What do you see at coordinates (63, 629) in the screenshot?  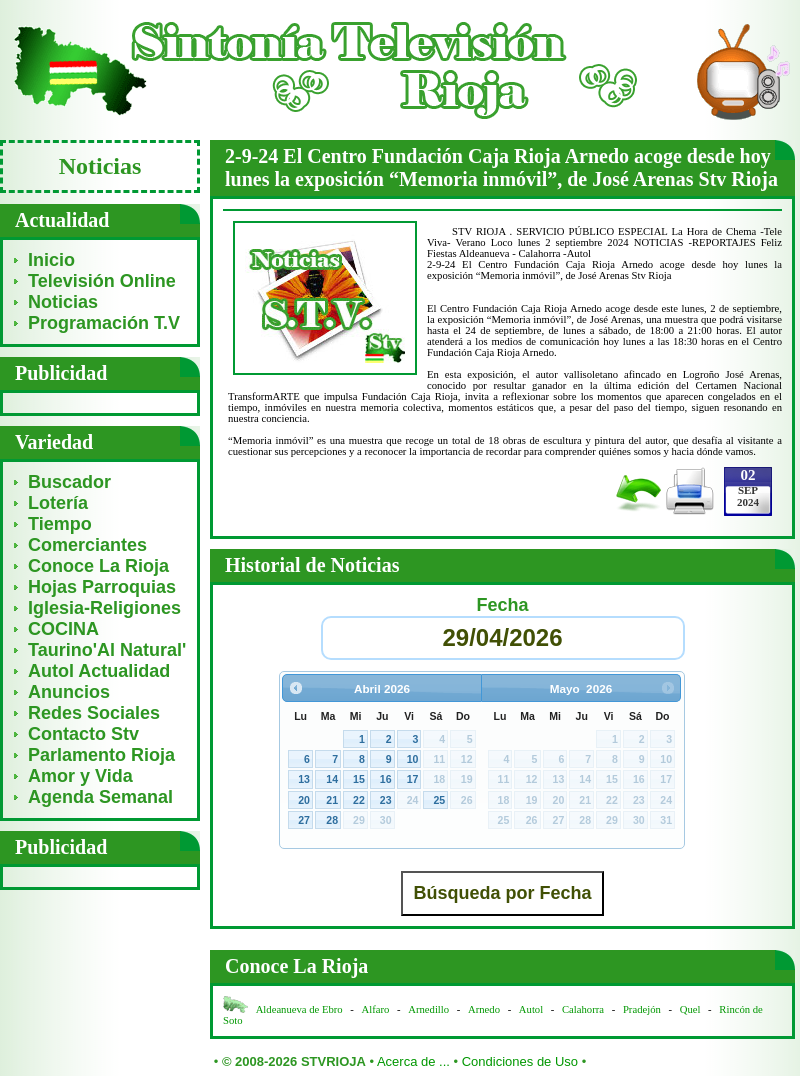 I see `COCINA` at bounding box center [63, 629].